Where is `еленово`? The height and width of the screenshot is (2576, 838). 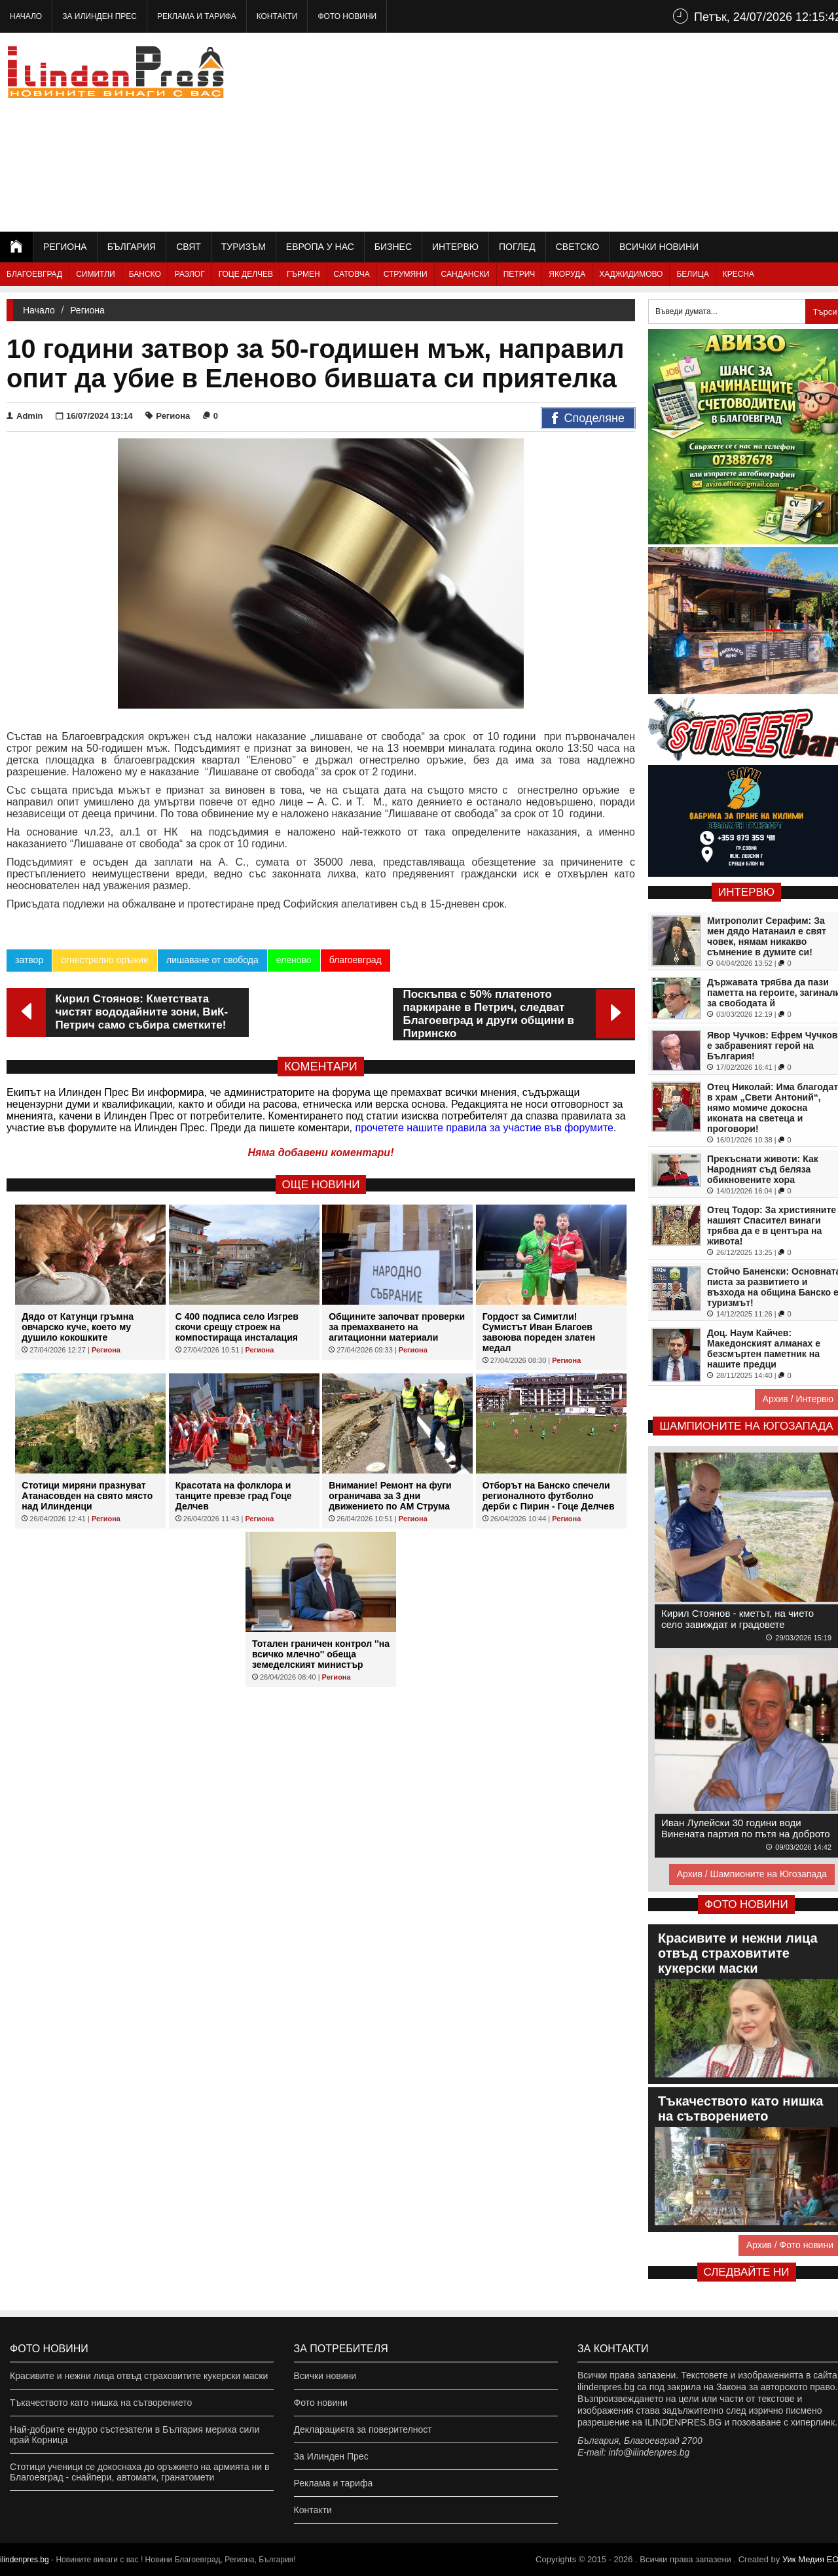
еленово is located at coordinates (294, 960).